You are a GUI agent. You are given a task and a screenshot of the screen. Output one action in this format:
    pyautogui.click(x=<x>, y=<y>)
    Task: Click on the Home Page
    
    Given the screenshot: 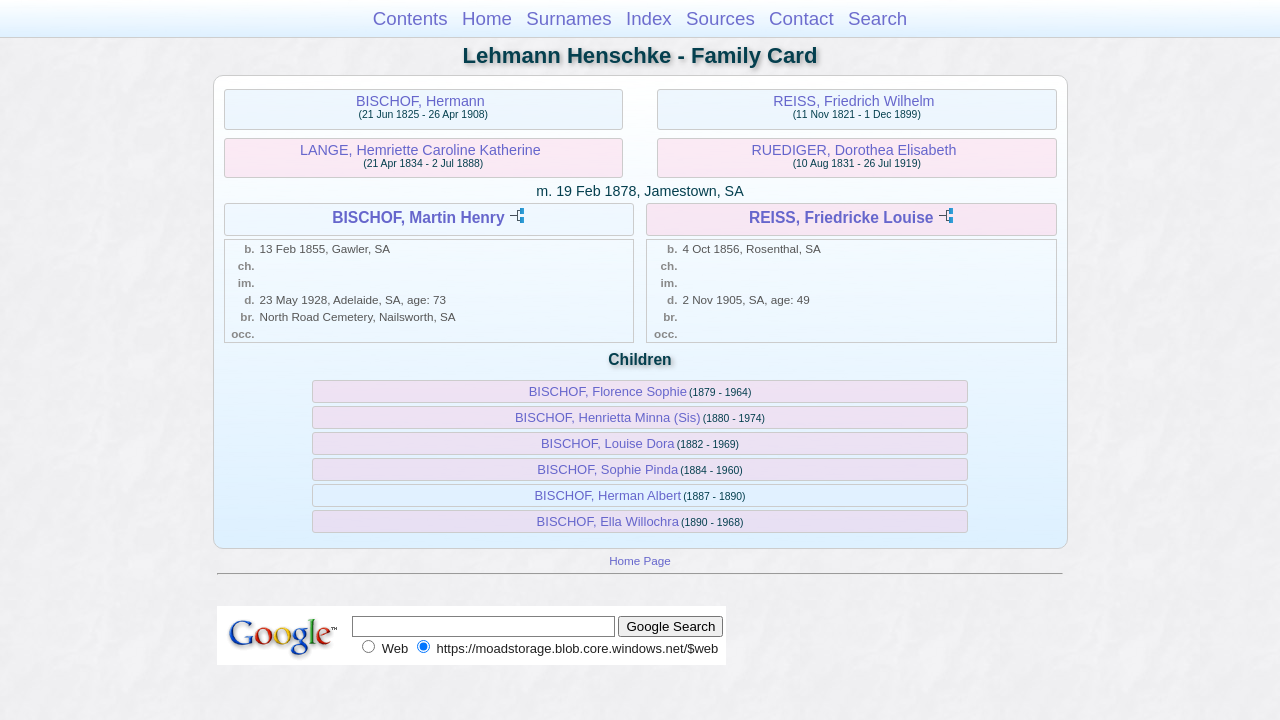 What is the action you would take?
    pyautogui.click(x=640, y=560)
    